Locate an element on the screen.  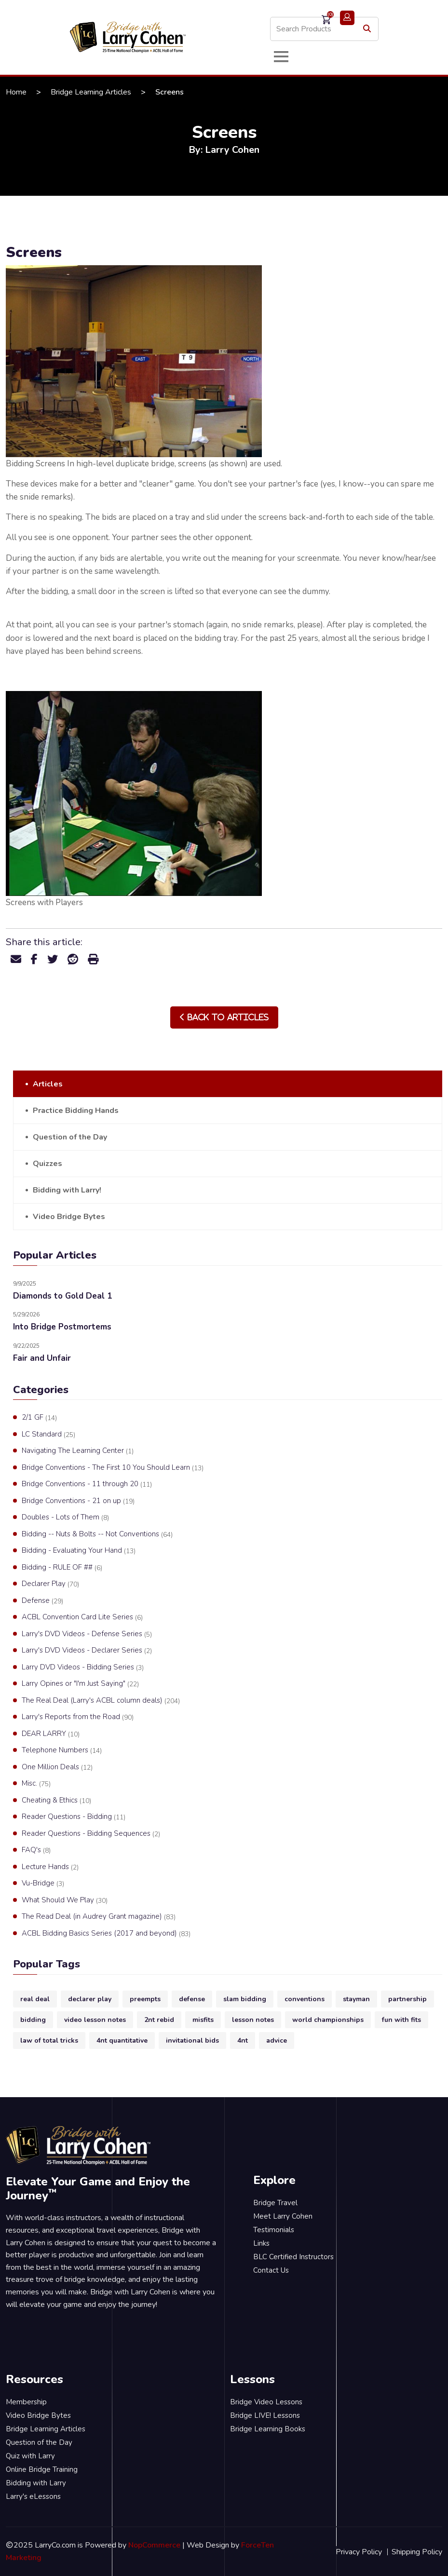
Doubles - Lots of Them is located at coordinates (65, 1517).